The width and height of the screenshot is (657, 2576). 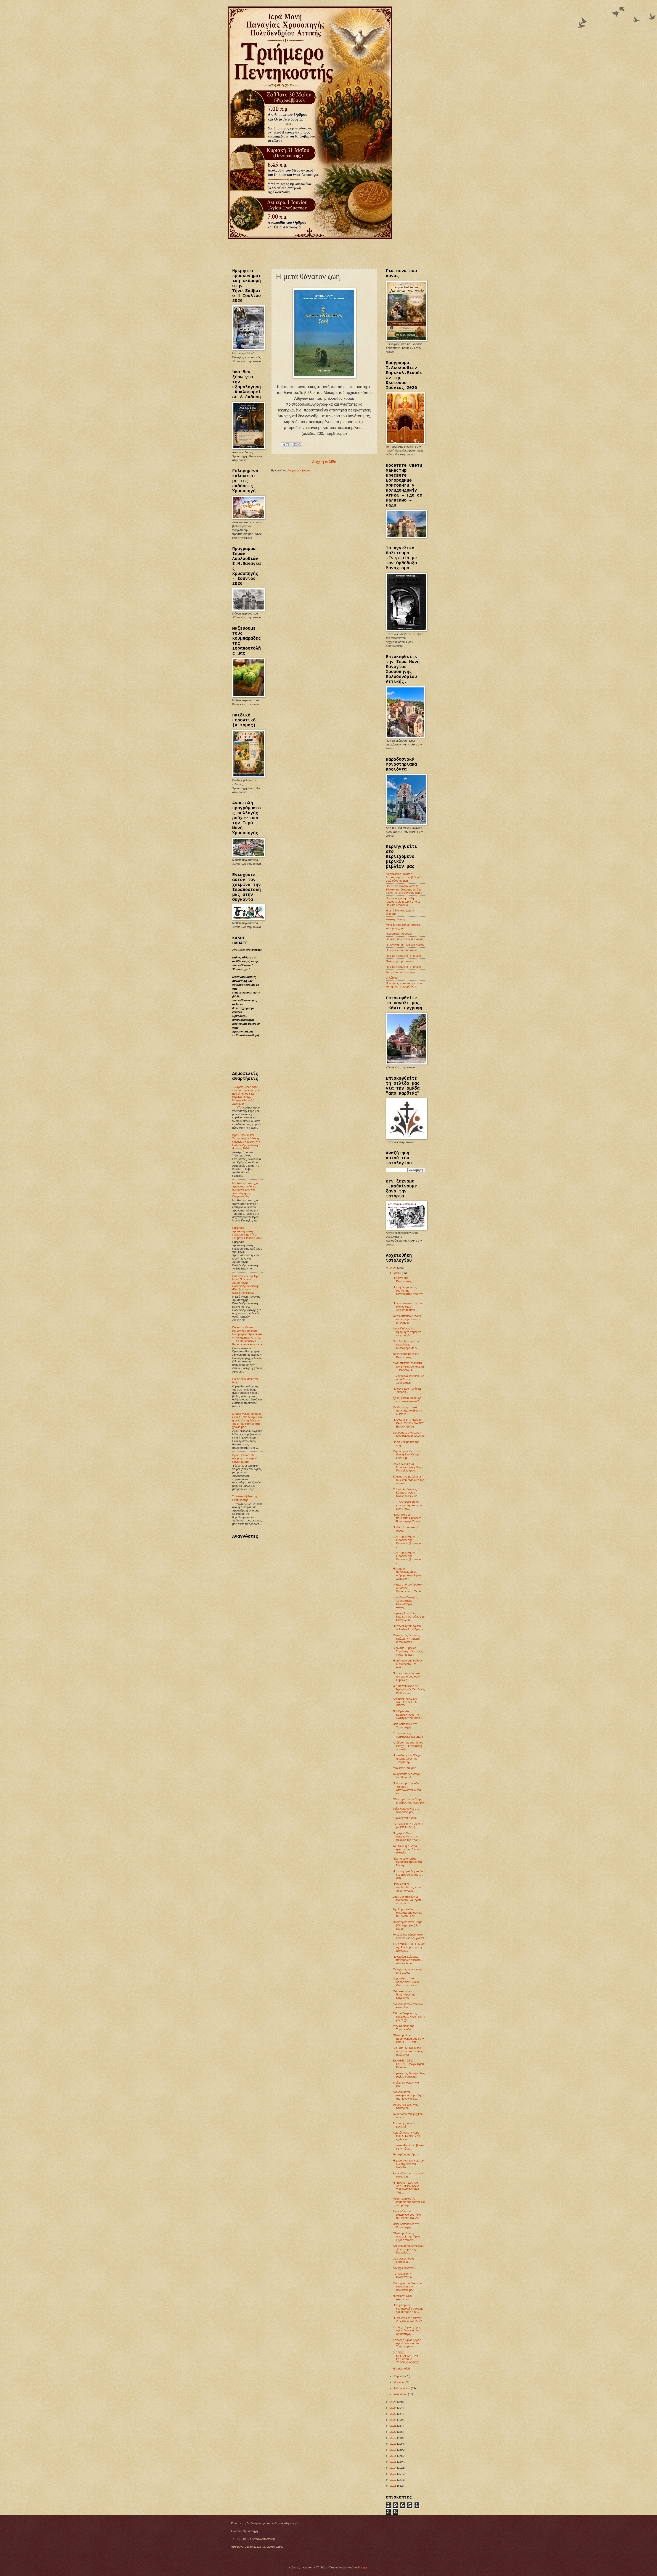 I want to click on Παιδικό Γεροντικό (α΄ τόμος), so click(x=403, y=955).